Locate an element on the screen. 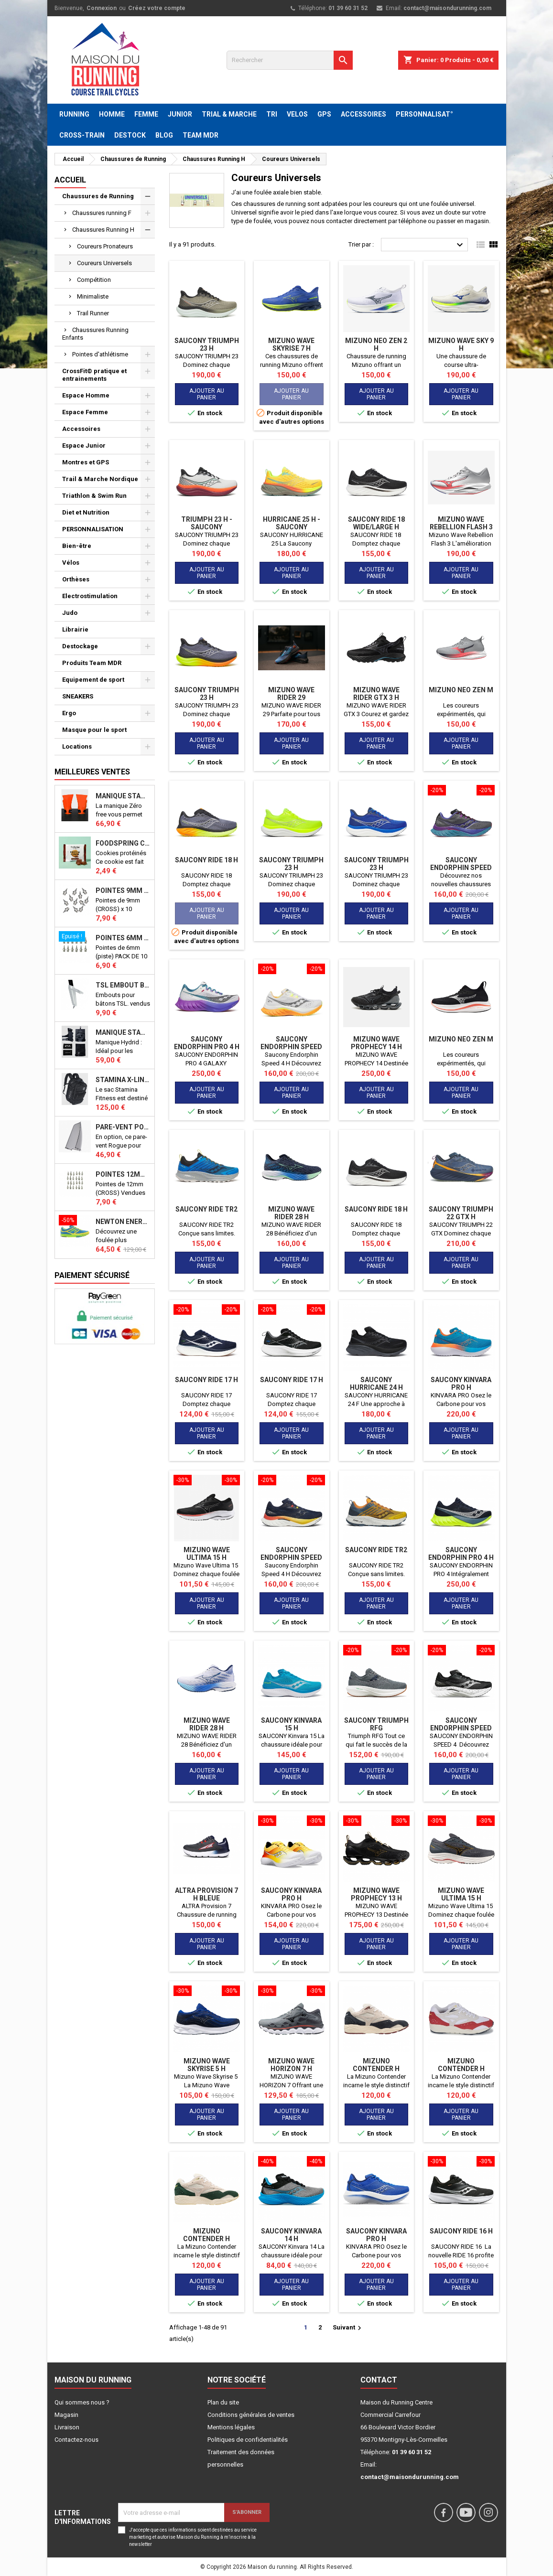 This screenshot has width=553, height=2576. MIZUNO CONTENDER H is located at coordinates (376, 2064).